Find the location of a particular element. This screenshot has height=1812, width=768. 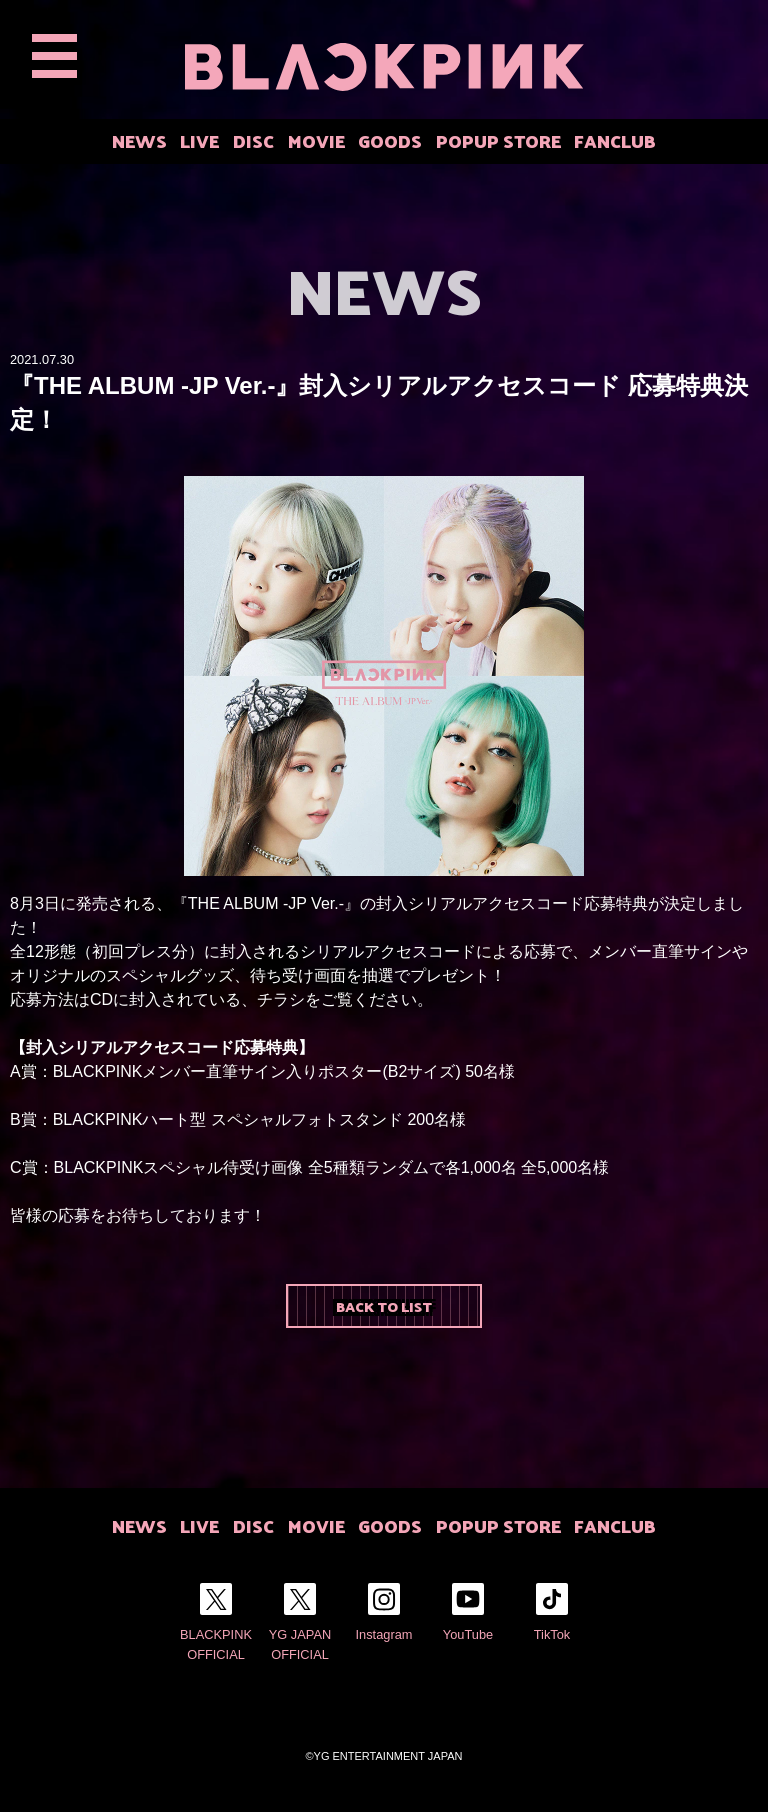

LIVE is located at coordinates (199, 140).